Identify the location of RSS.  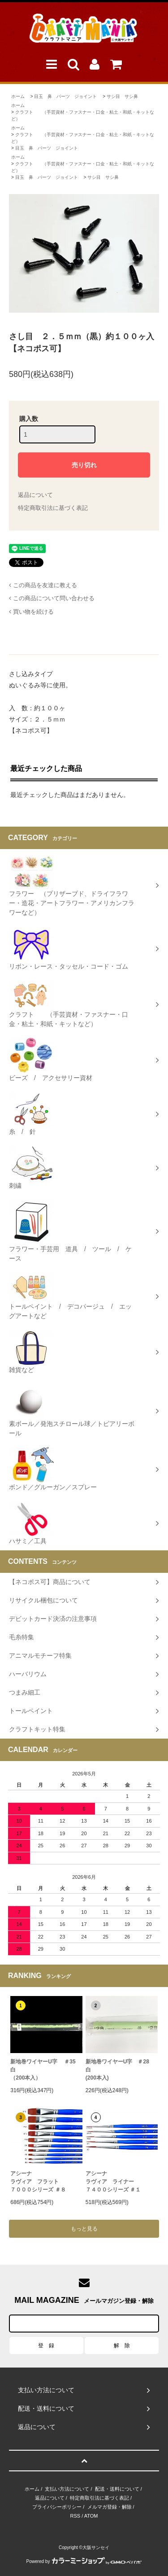
(75, 2515).